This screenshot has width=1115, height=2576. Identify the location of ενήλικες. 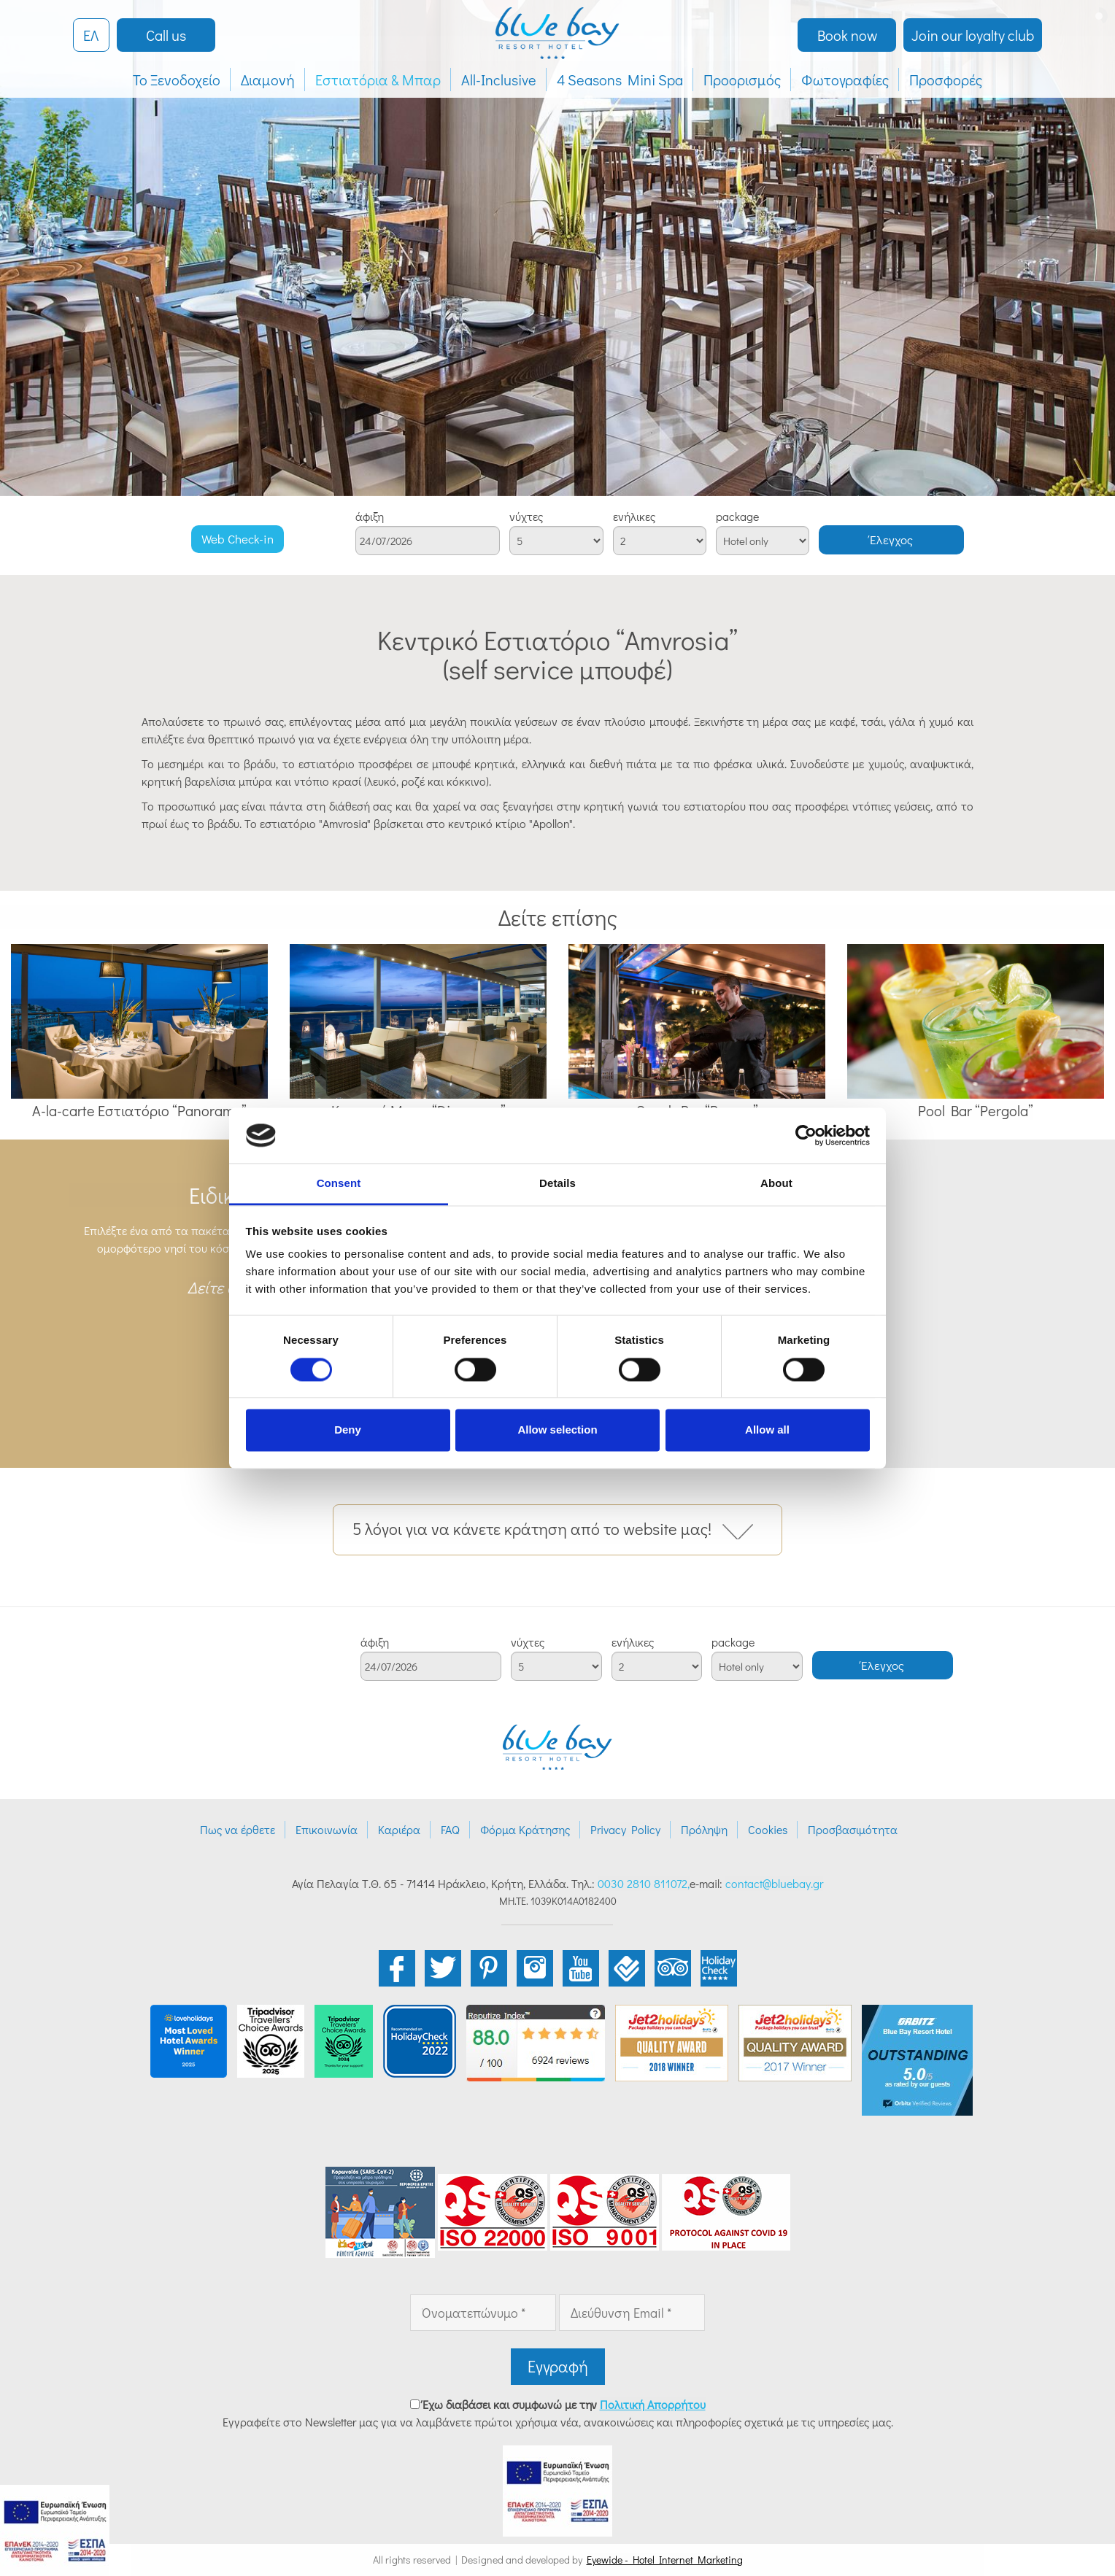
(634, 516).